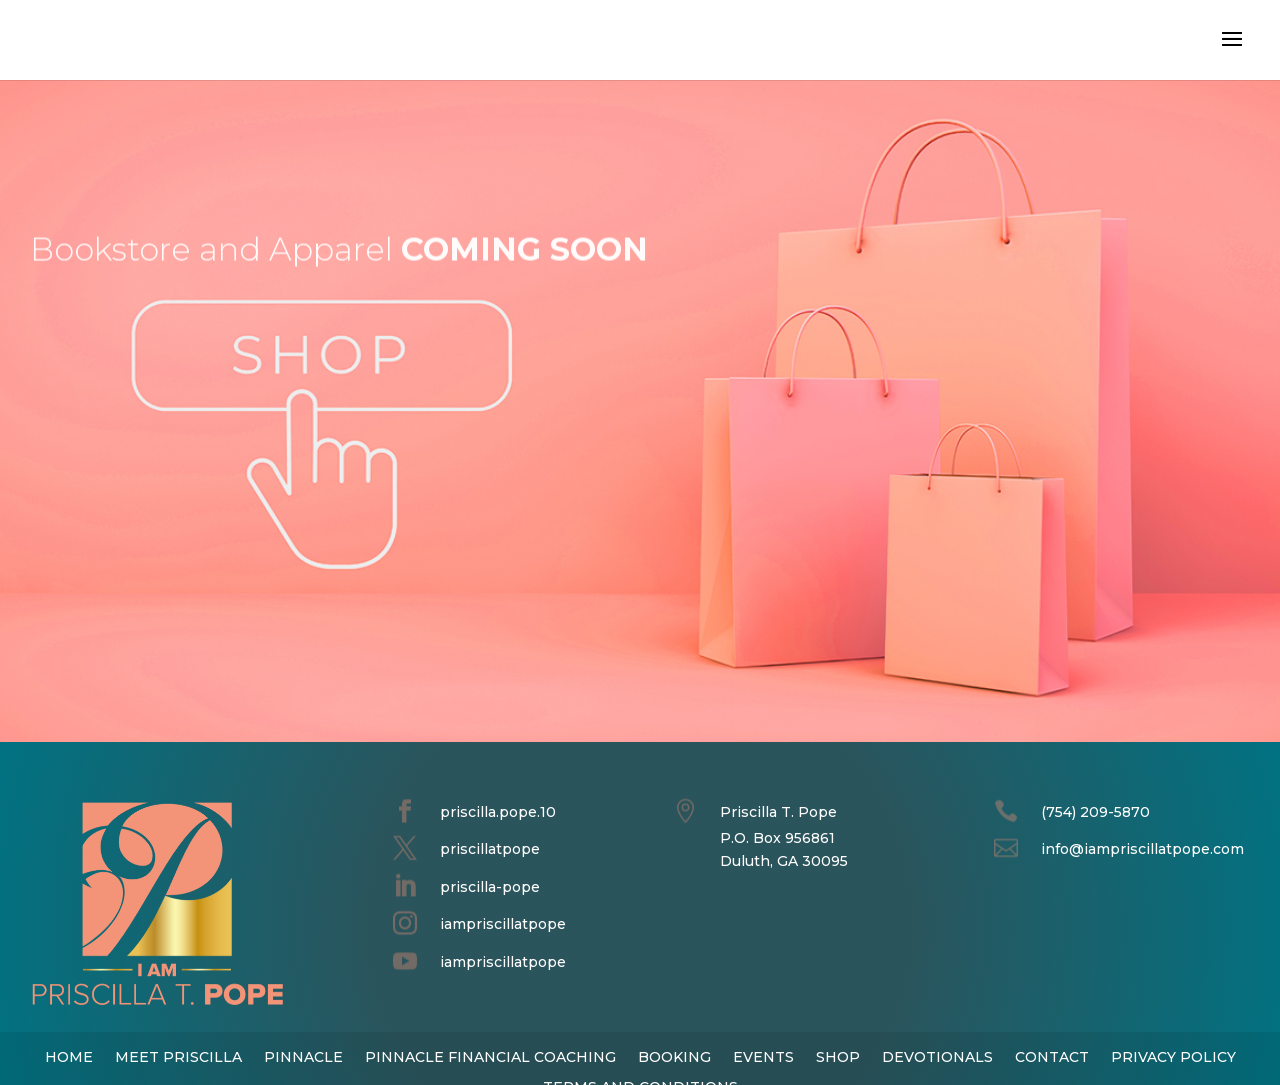 The width and height of the screenshot is (1280, 1085). What do you see at coordinates (1095, 812) in the screenshot?
I see `(754) 209-5870` at bounding box center [1095, 812].